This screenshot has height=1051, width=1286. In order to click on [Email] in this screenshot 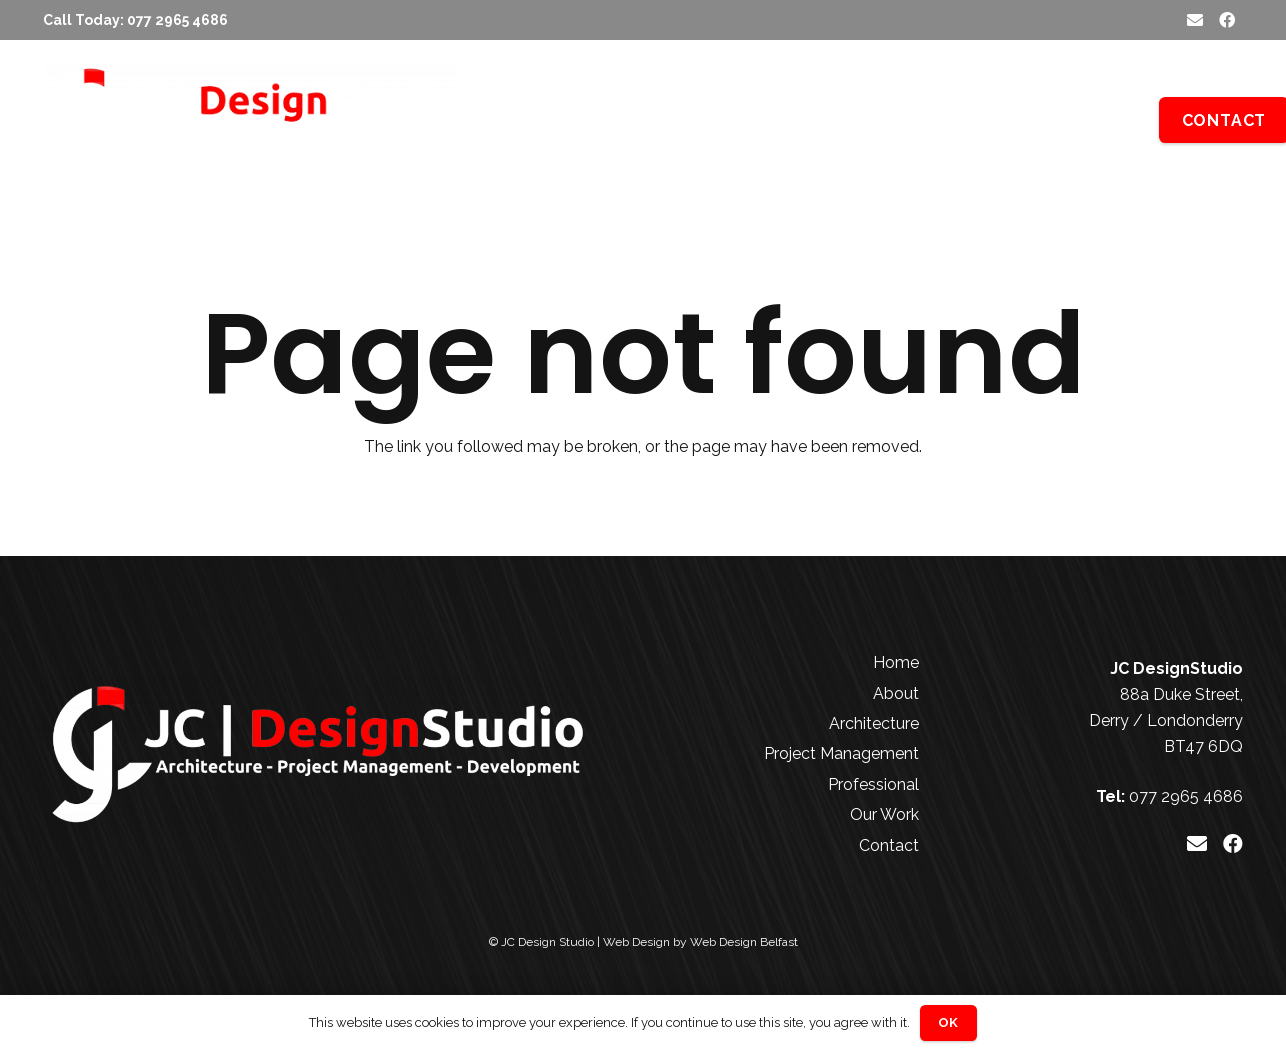, I will do `click(1195, 20)`.